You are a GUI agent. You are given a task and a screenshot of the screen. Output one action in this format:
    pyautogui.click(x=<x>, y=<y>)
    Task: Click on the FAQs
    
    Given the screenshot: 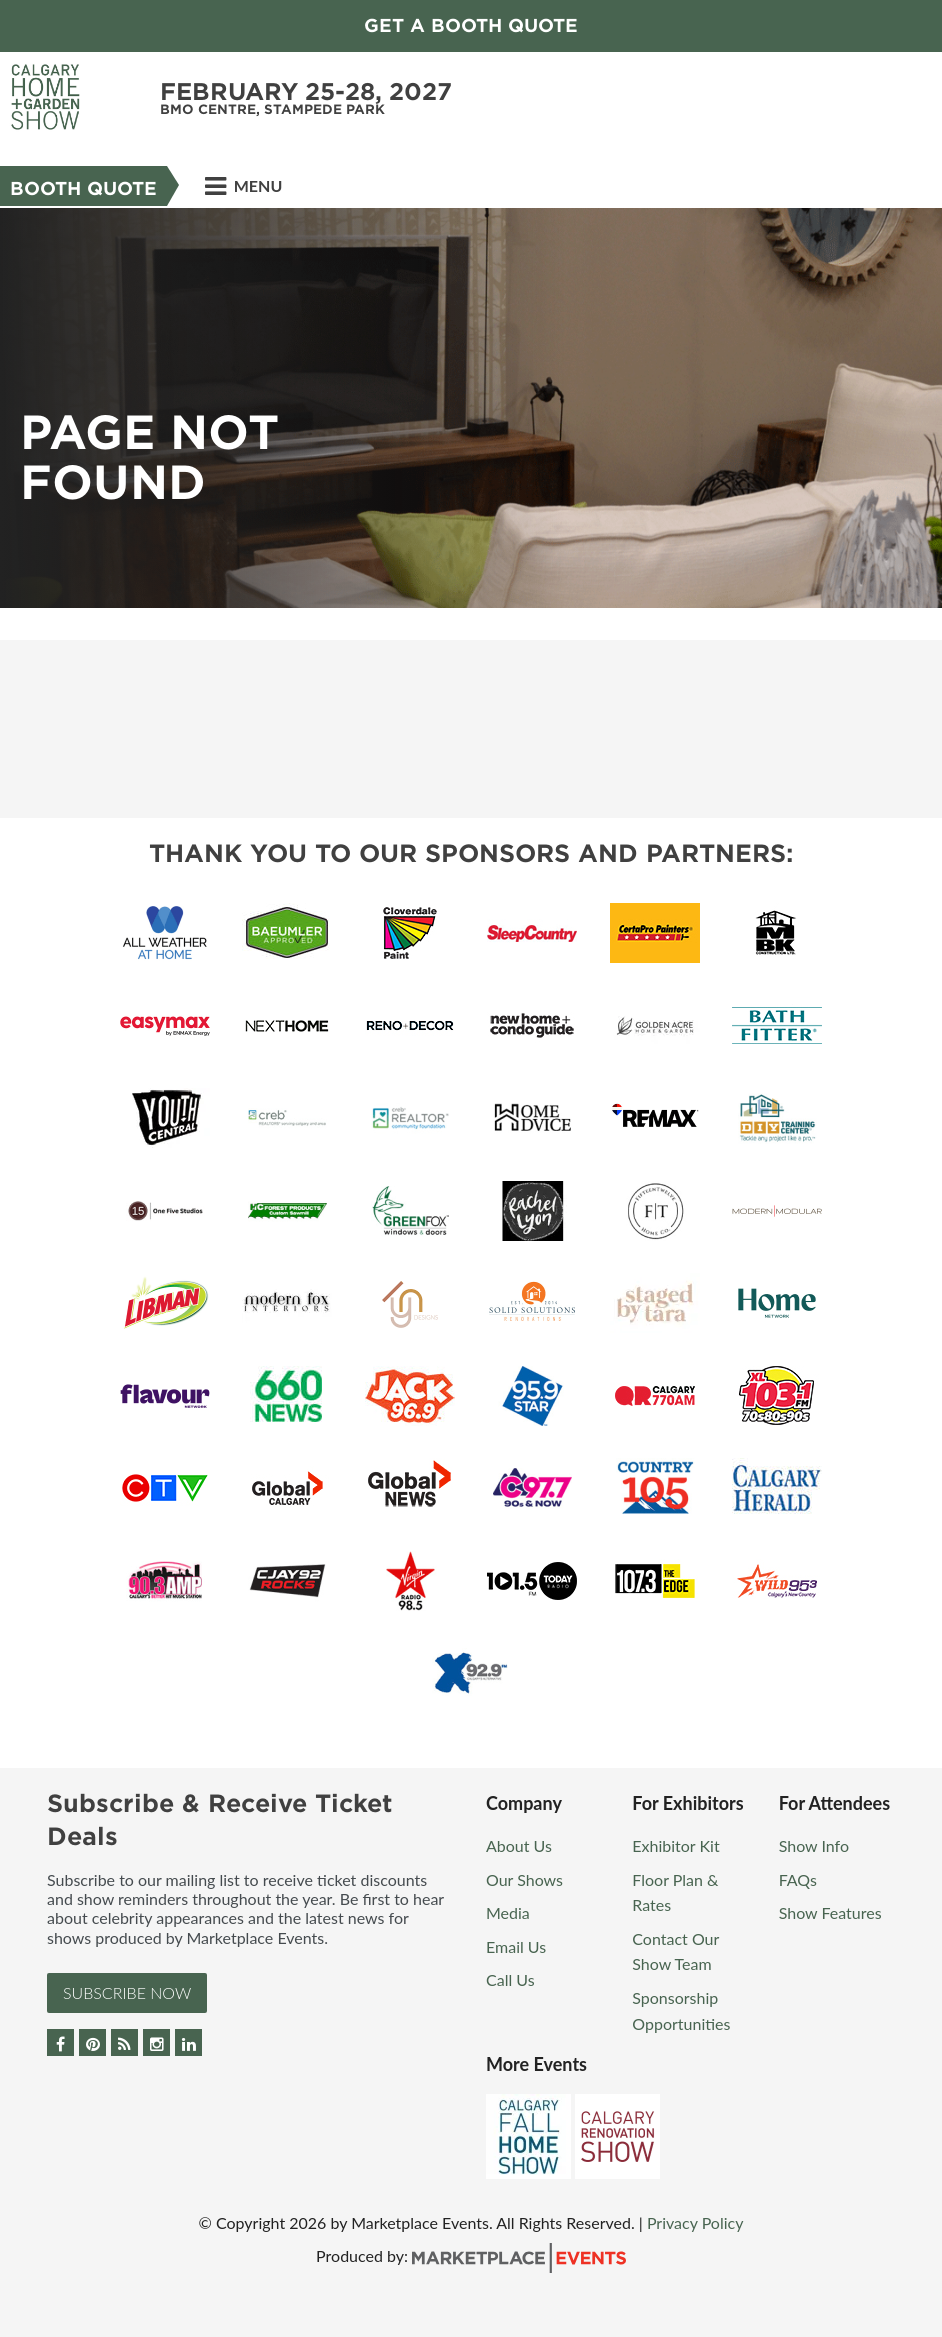 What is the action you would take?
    pyautogui.click(x=798, y=1879)
    